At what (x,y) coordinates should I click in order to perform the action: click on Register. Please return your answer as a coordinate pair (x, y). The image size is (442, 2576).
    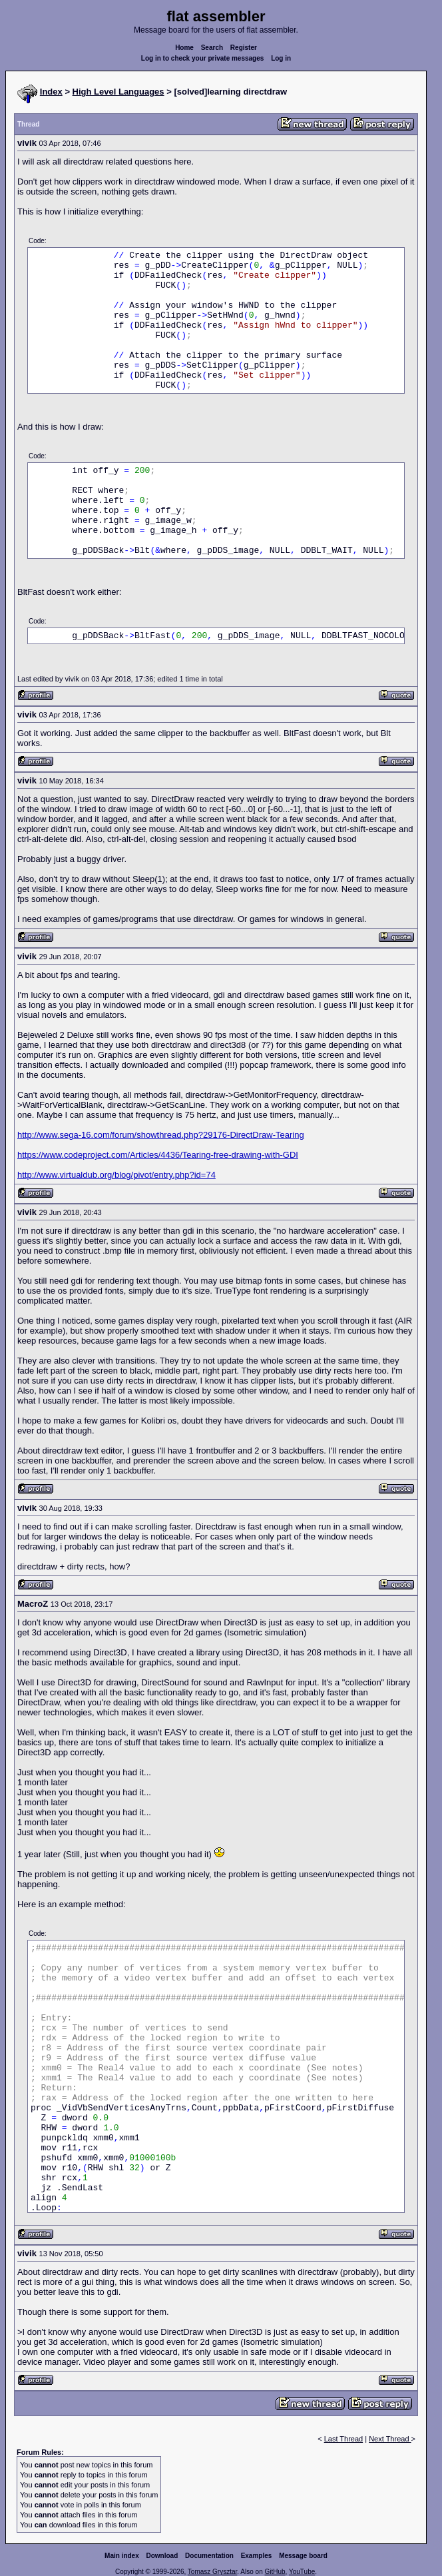
    Looking at the image, I should click on (243, 47).